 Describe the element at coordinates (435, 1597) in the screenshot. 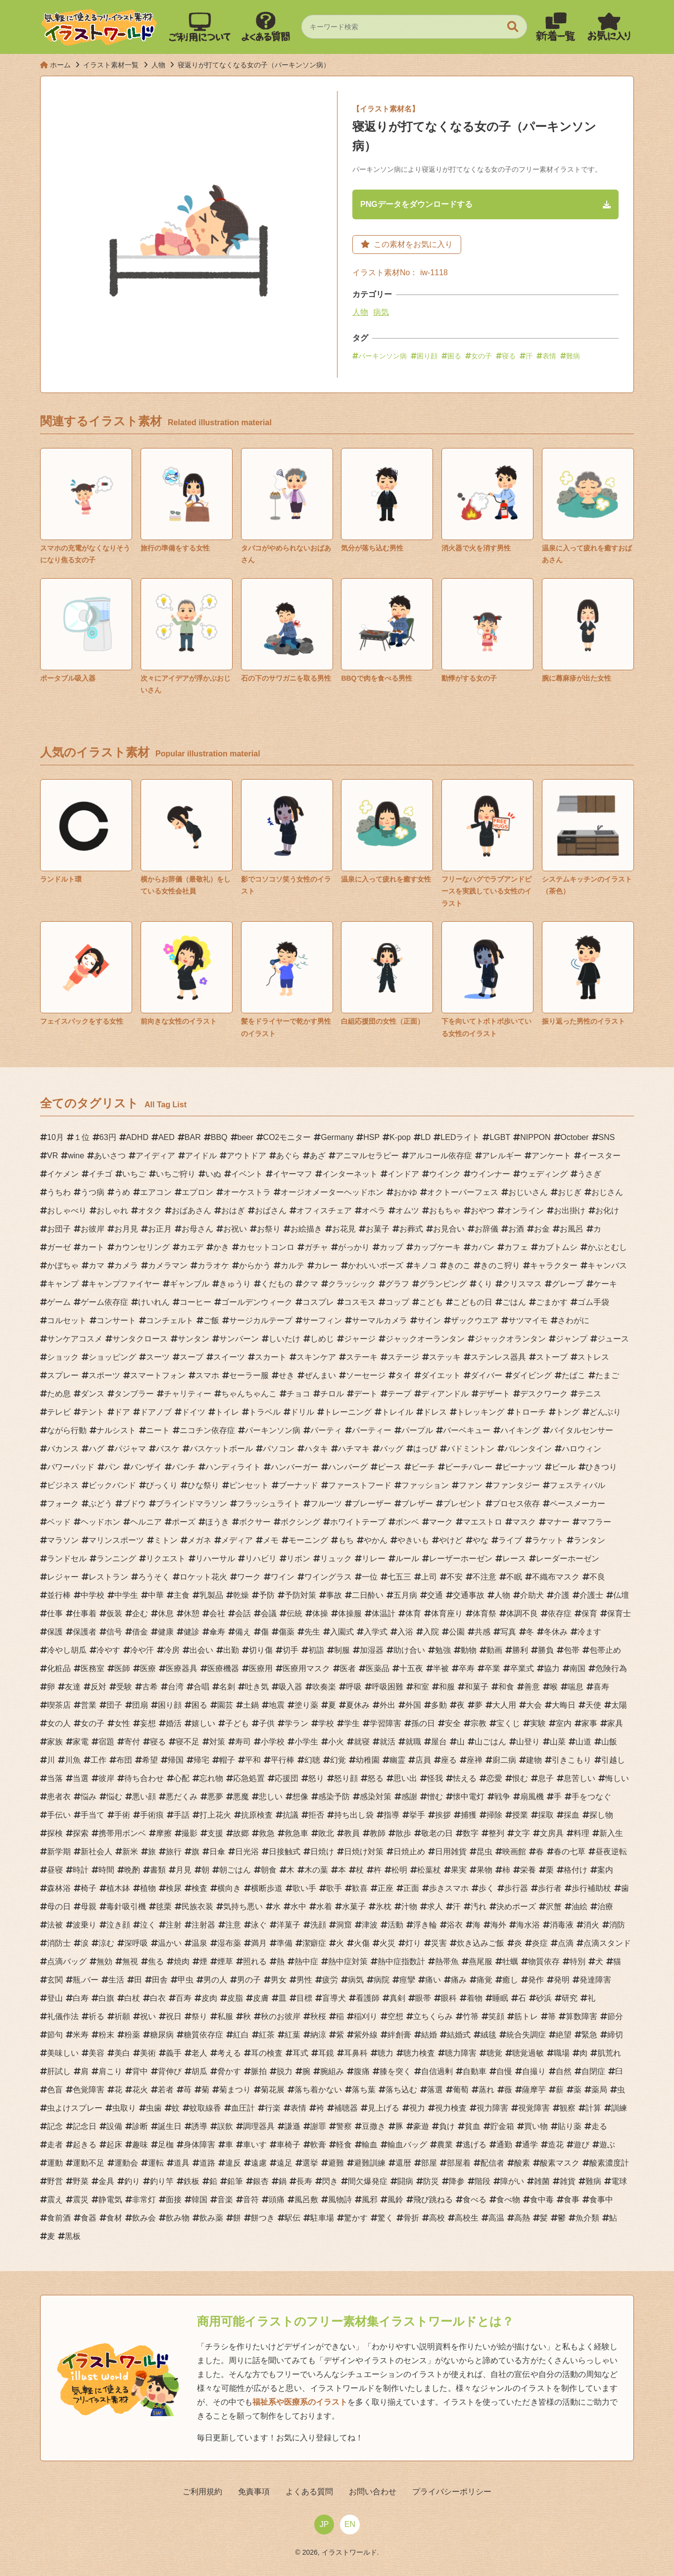

I see `交通` at that location.